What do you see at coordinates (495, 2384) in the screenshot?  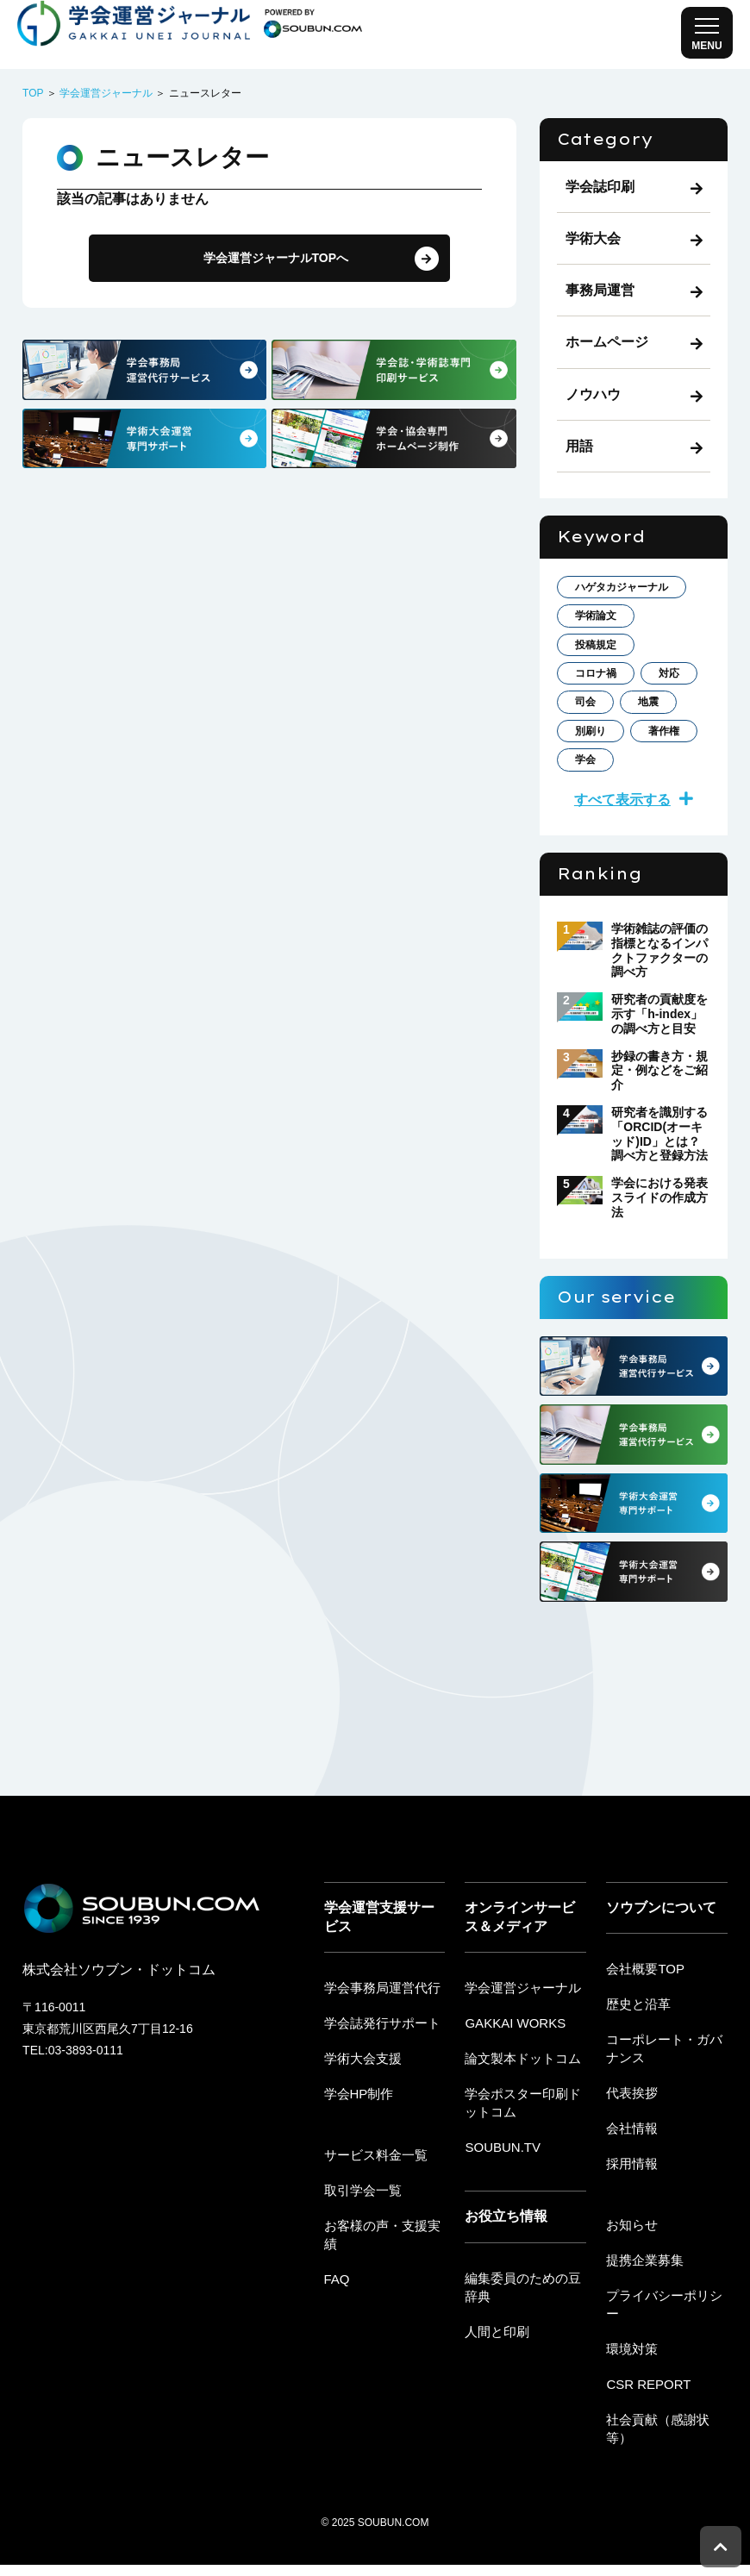 I see `人間と印刷` at bounding box center [495, 2384].